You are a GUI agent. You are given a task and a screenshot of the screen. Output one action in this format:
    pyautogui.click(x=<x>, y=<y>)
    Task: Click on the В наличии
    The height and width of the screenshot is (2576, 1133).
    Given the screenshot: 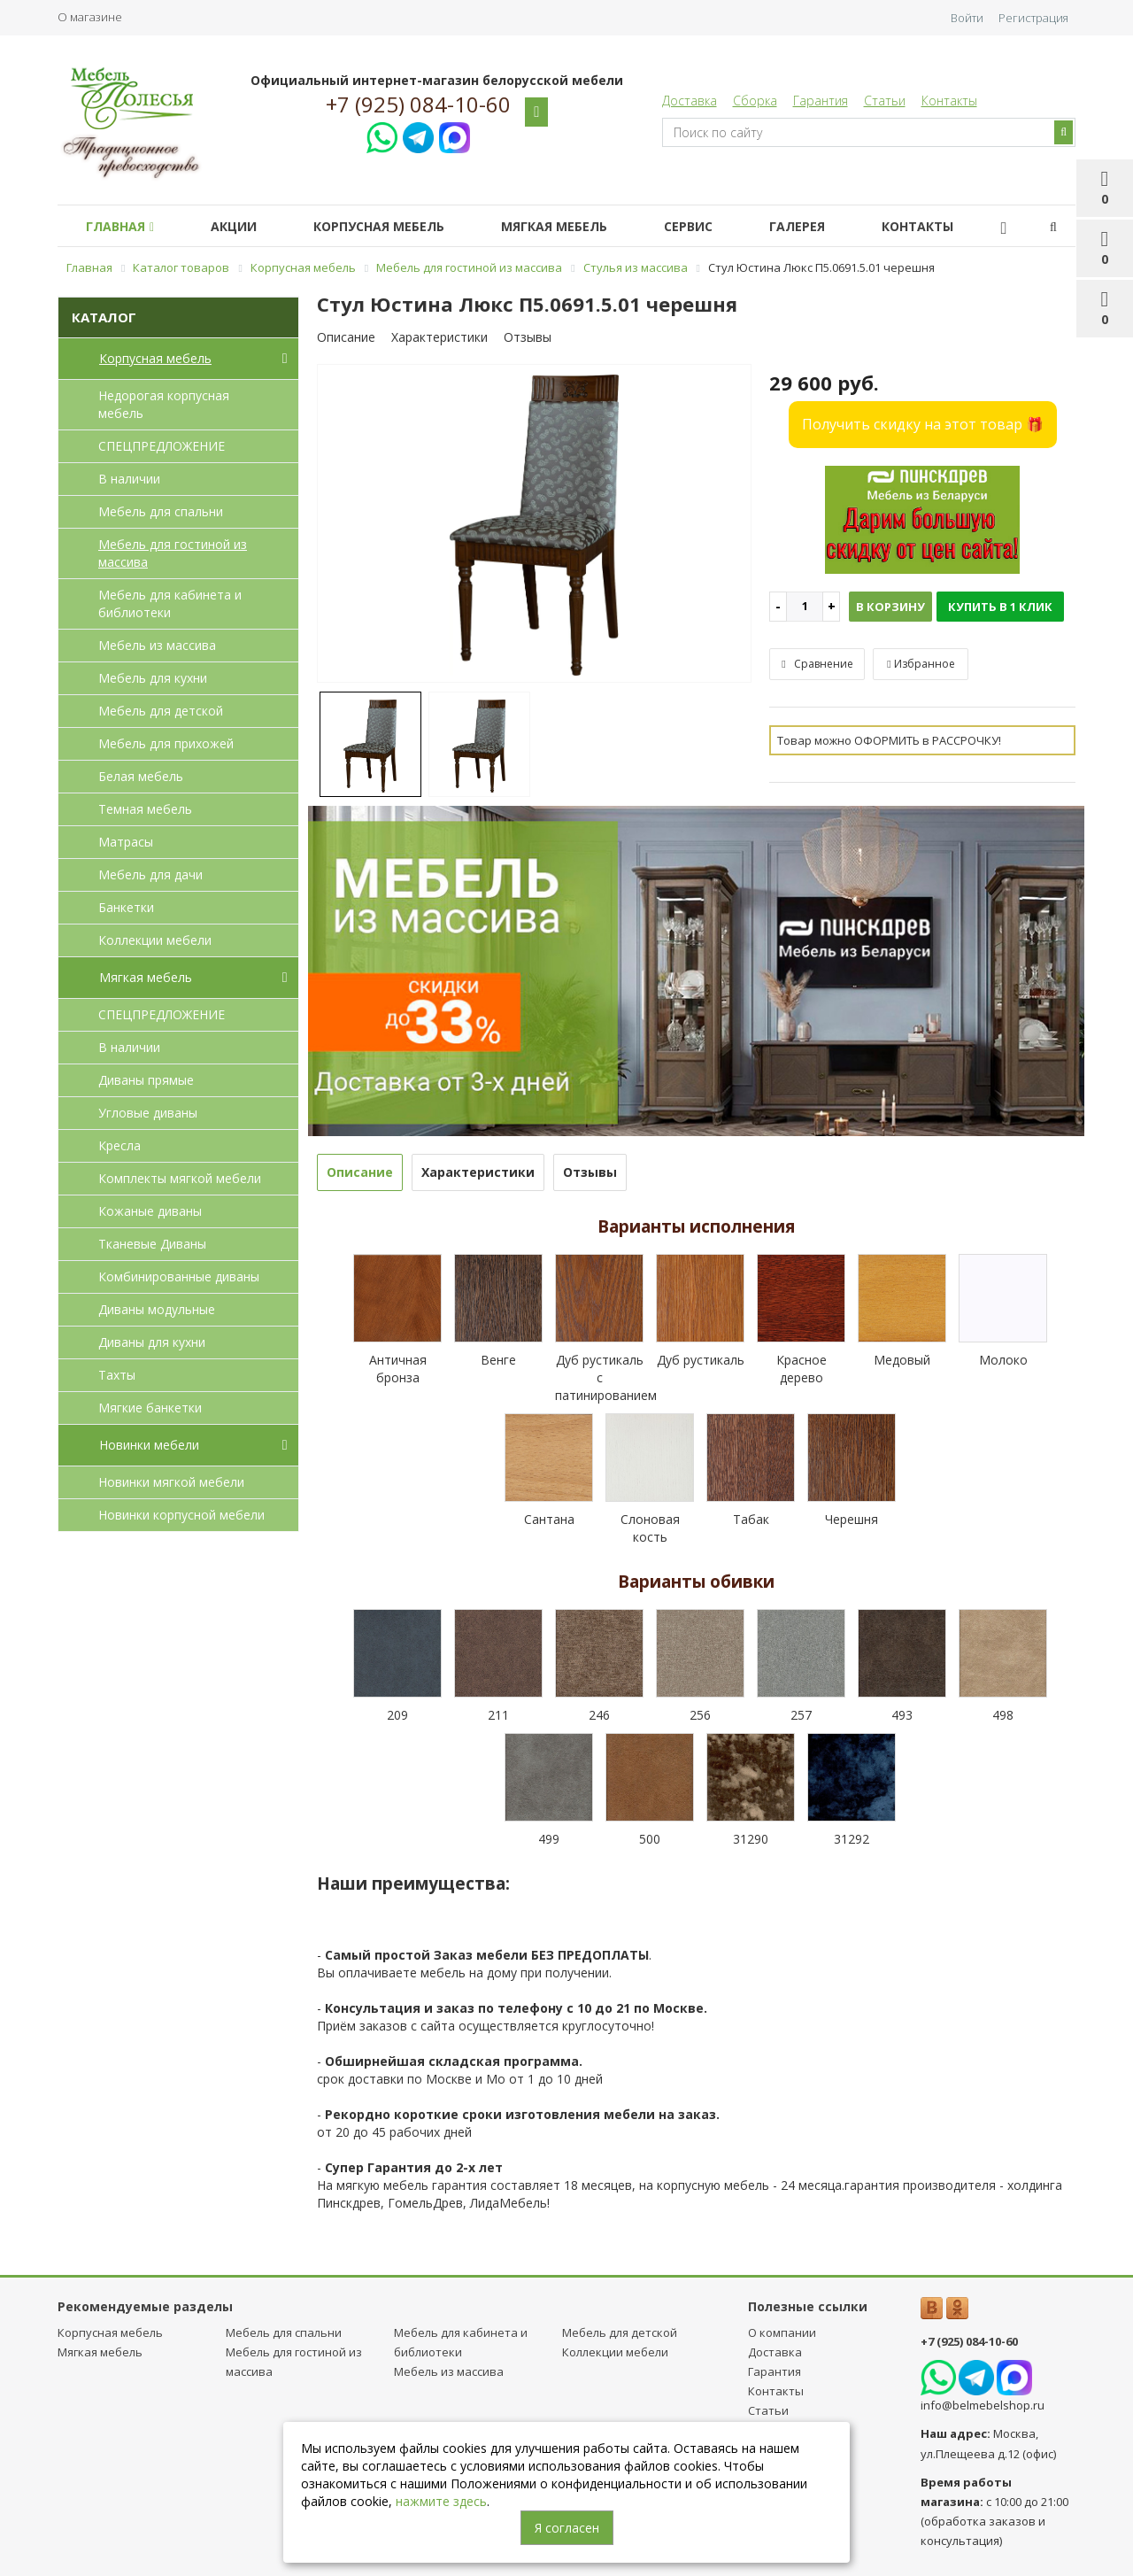 What is the action you would take?
    pyautogui.click(x=129, y=478)
    